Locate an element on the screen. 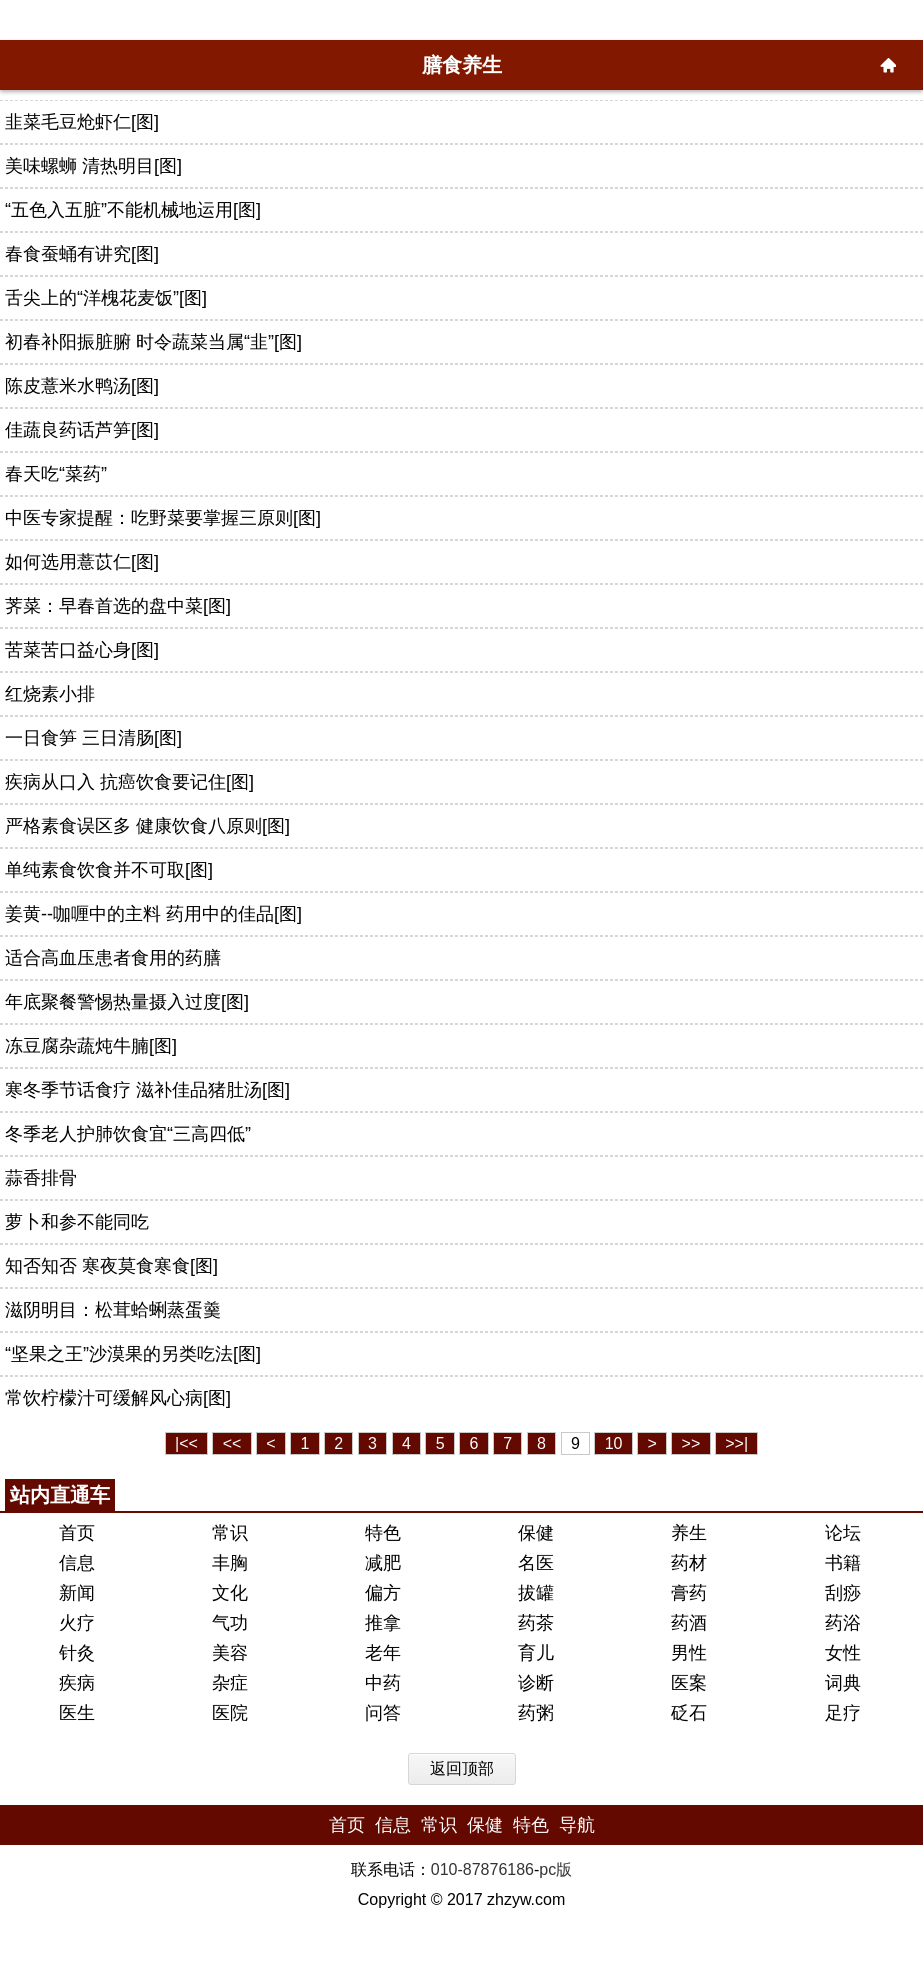  冻豆腐杂蔬炖牛腩[图] is located at coordinates (91, 1046).